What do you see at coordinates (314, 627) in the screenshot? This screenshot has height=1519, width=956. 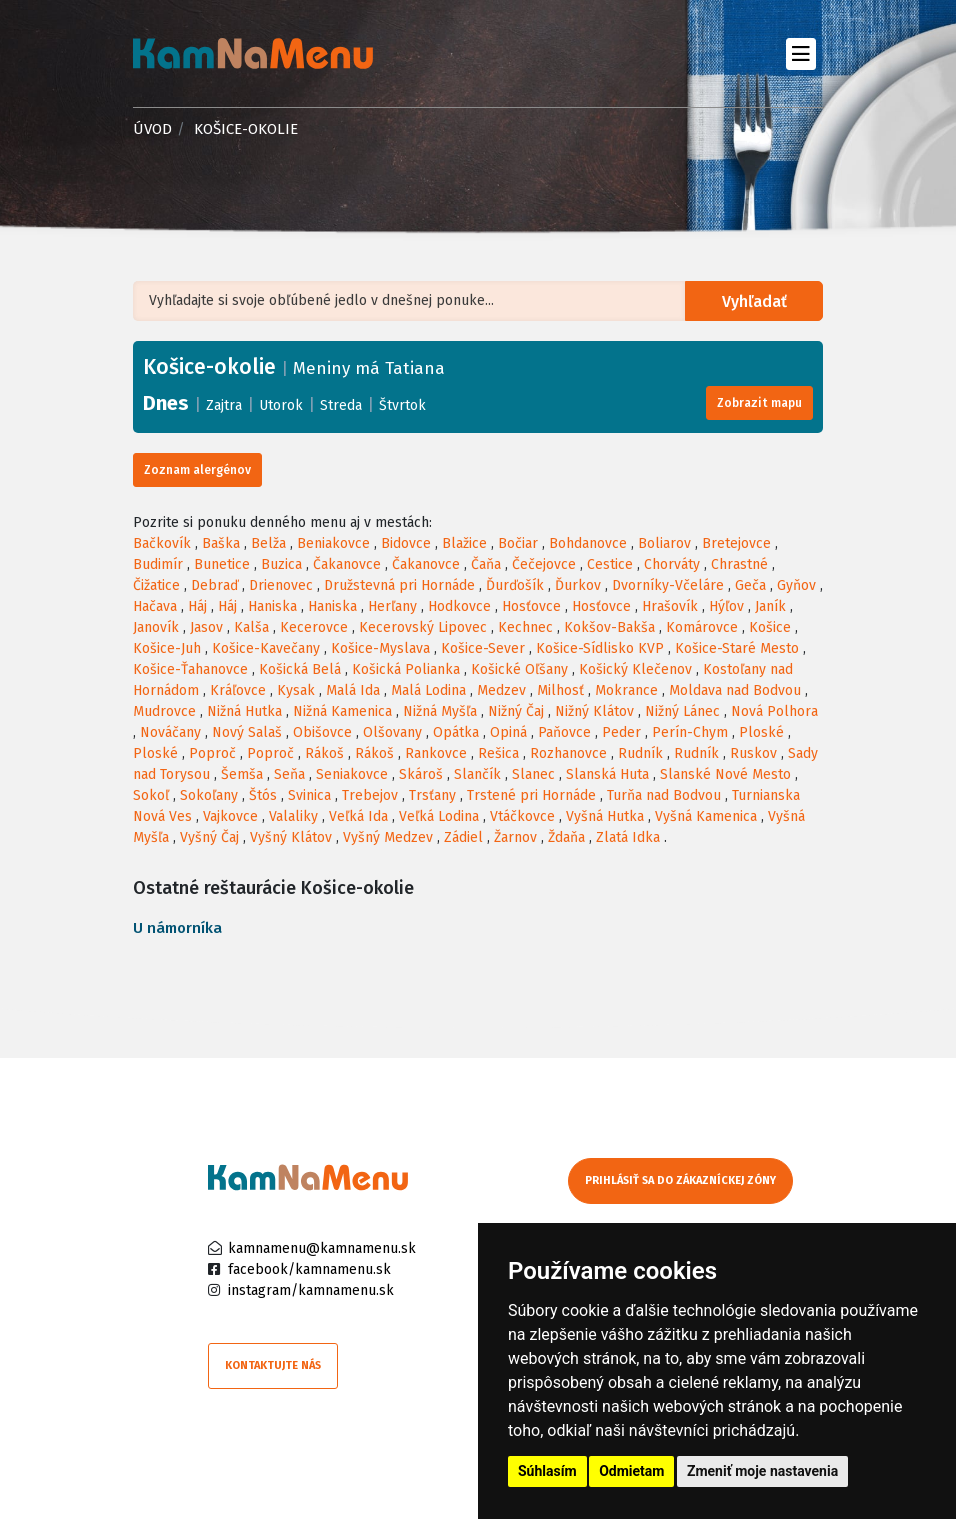 I see `Kecerovce` at bounding box center [314, 627].